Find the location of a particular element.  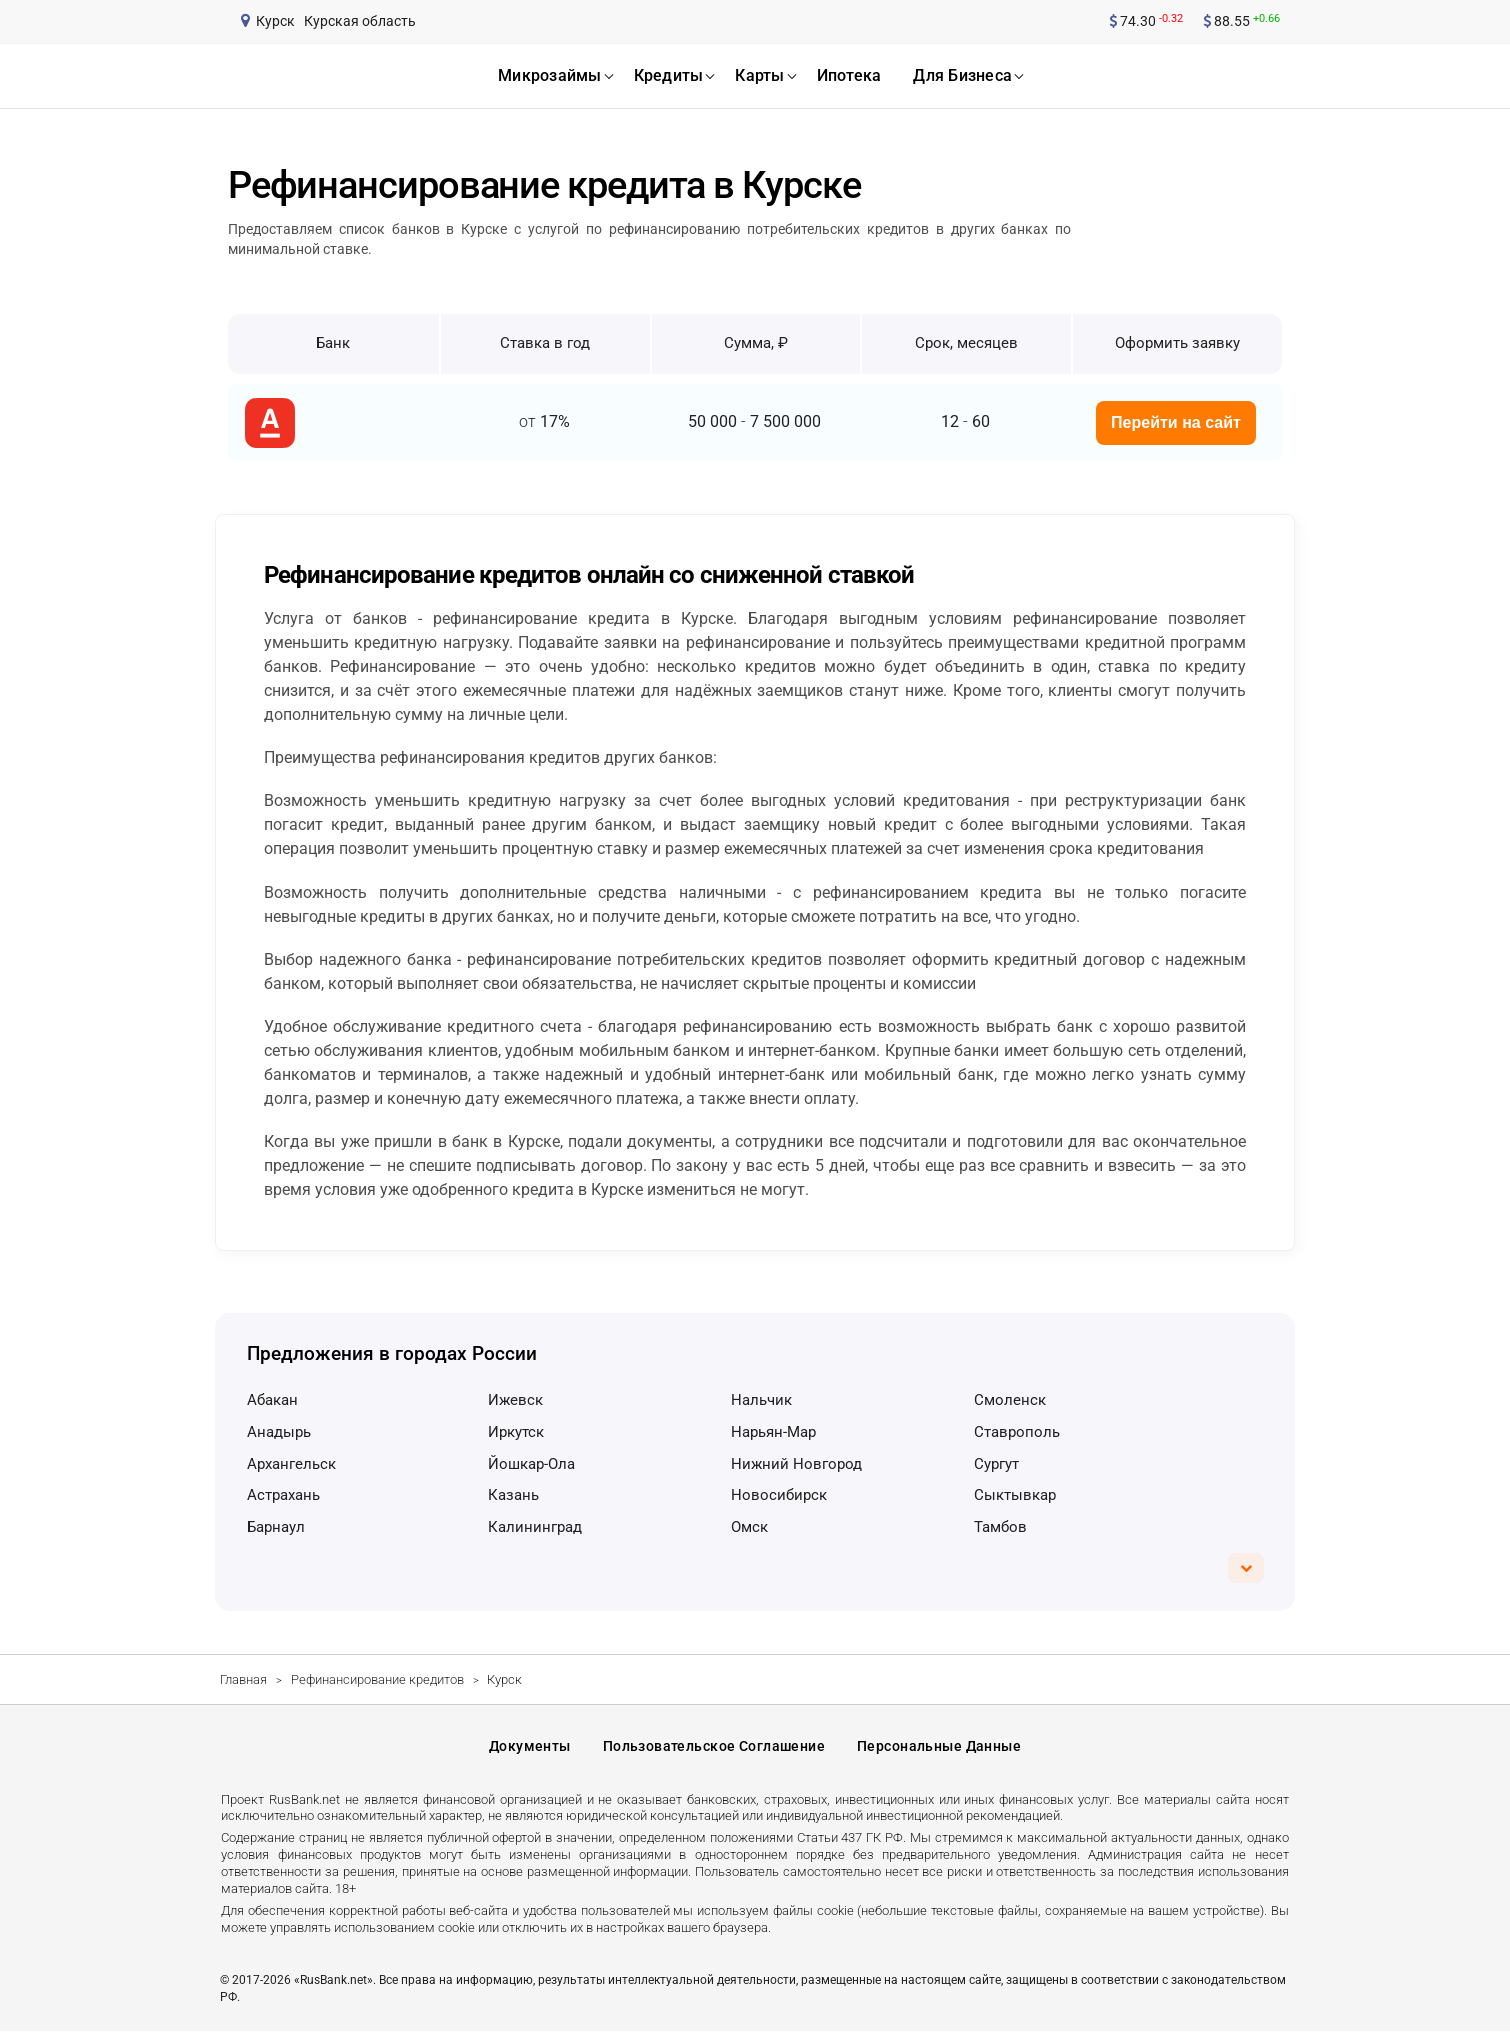

Казань is located at coordinates (513, 1495).